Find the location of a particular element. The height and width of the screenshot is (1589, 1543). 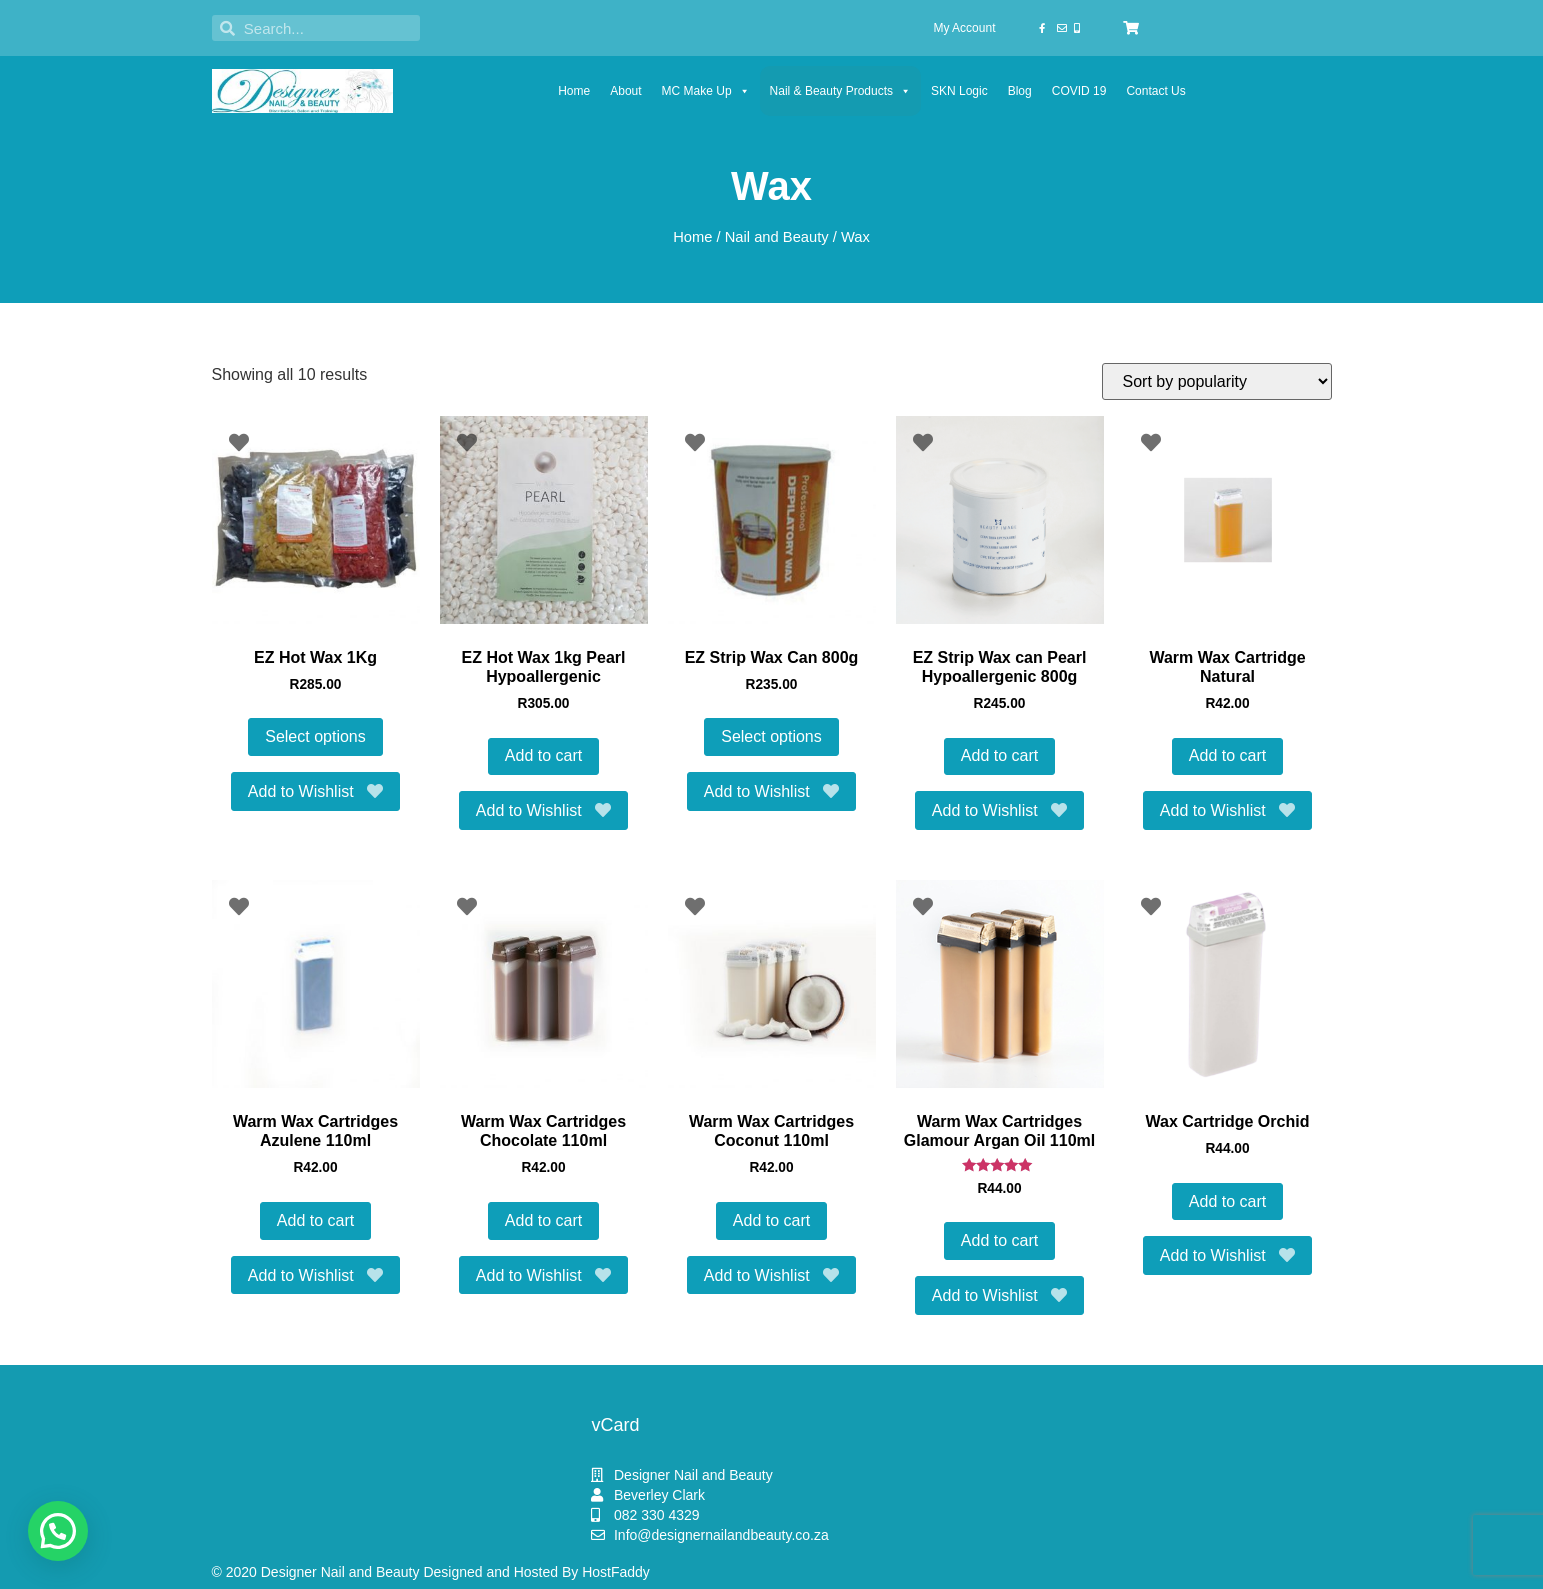

Blog is located at coordinates (1020, 91).